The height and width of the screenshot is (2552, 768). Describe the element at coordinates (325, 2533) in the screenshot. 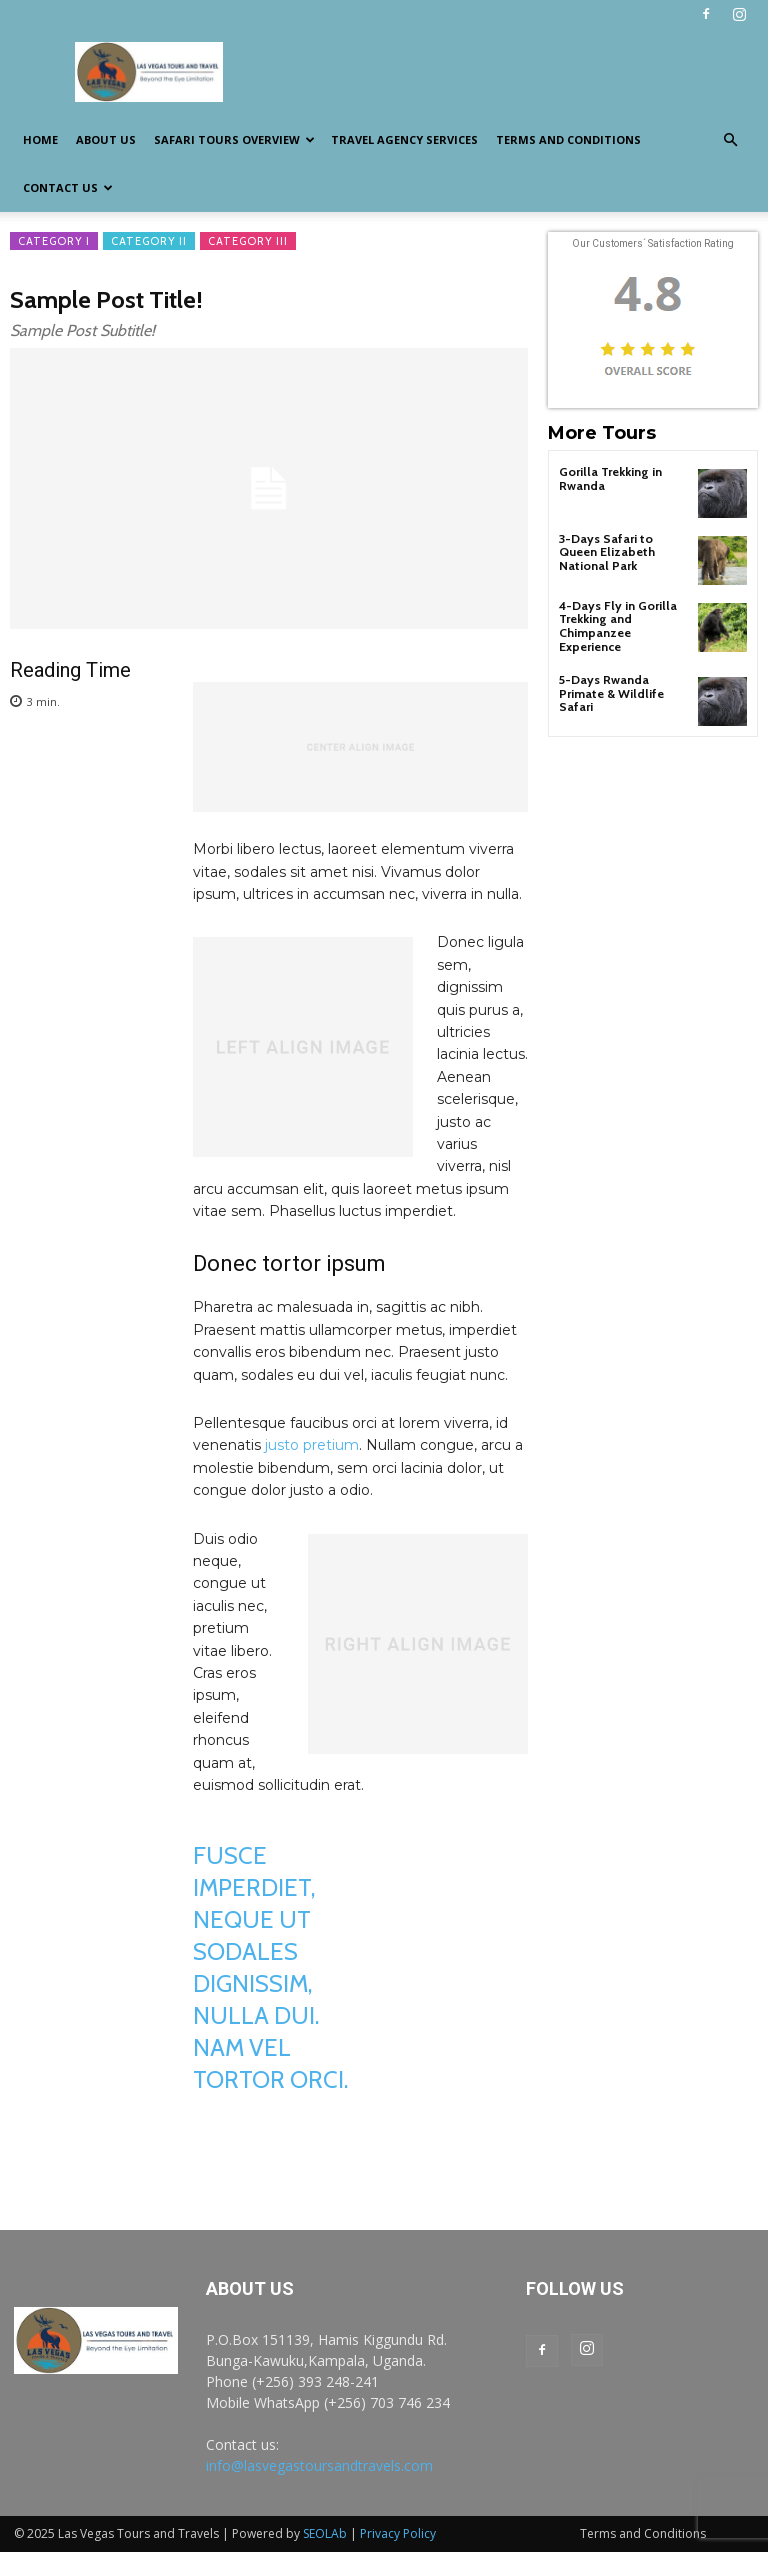

I see `SEOLAb` at that location.